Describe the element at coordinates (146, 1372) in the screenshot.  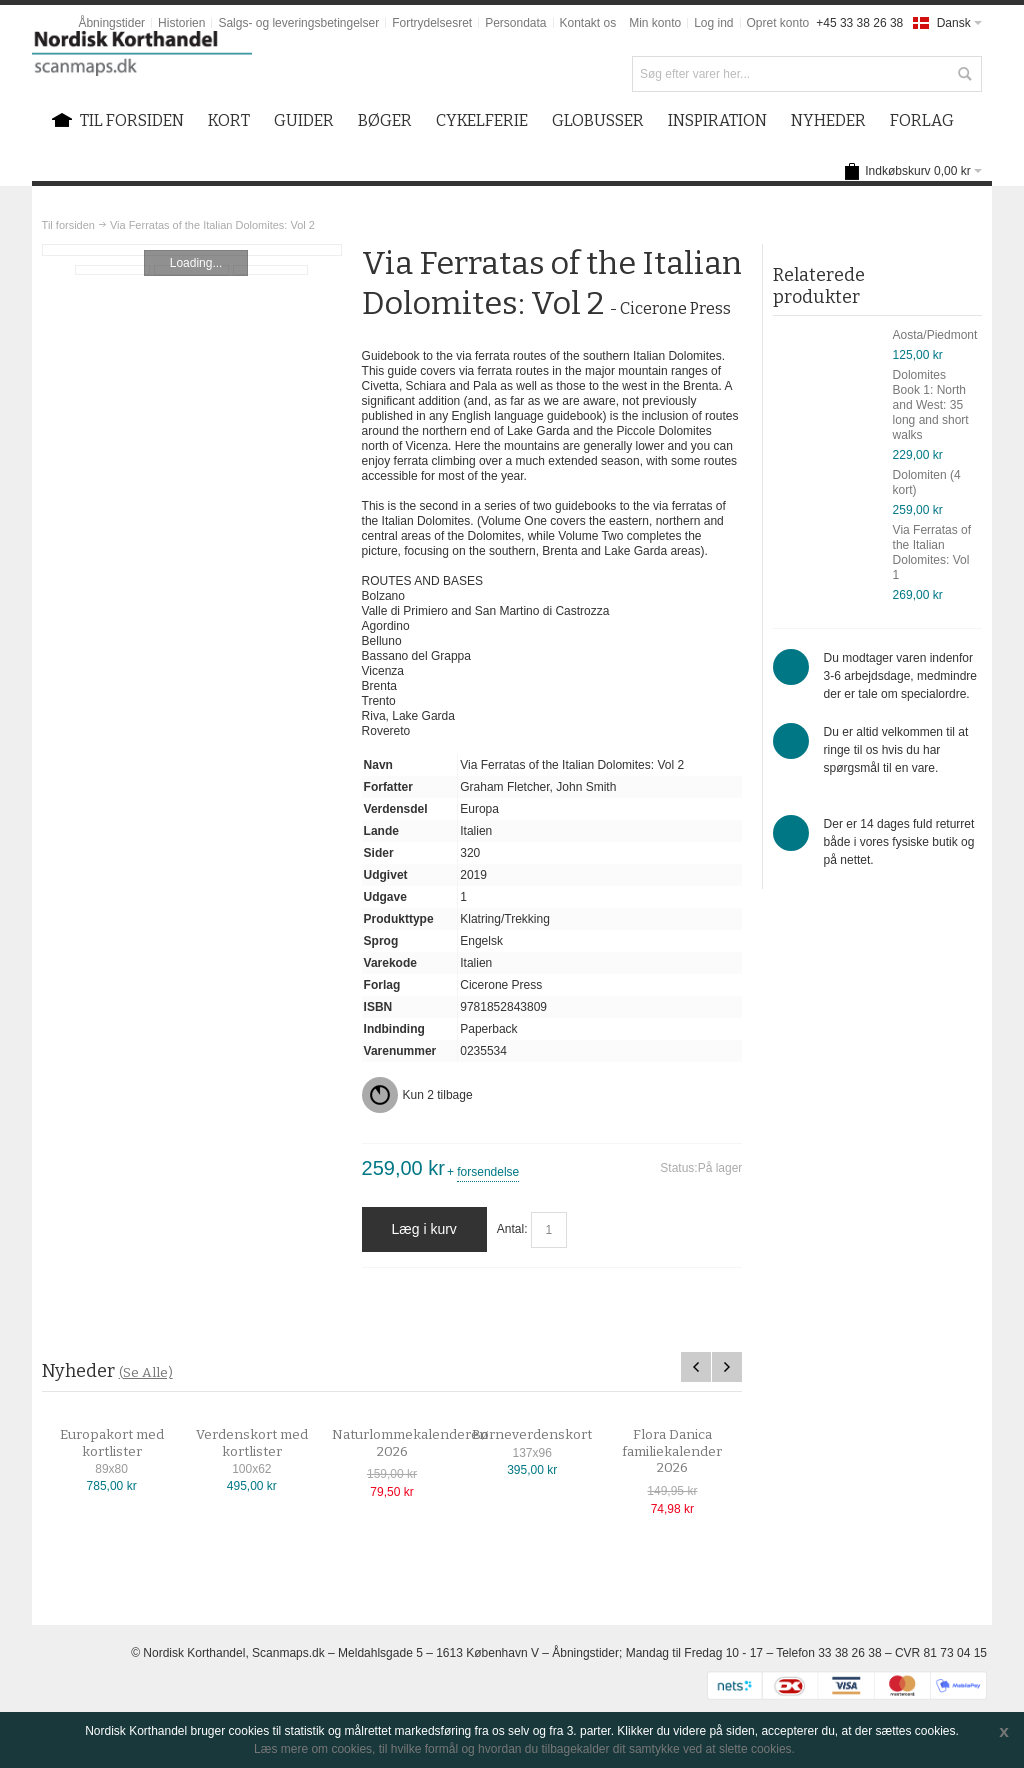
I see `(Se Alle)` at that location.